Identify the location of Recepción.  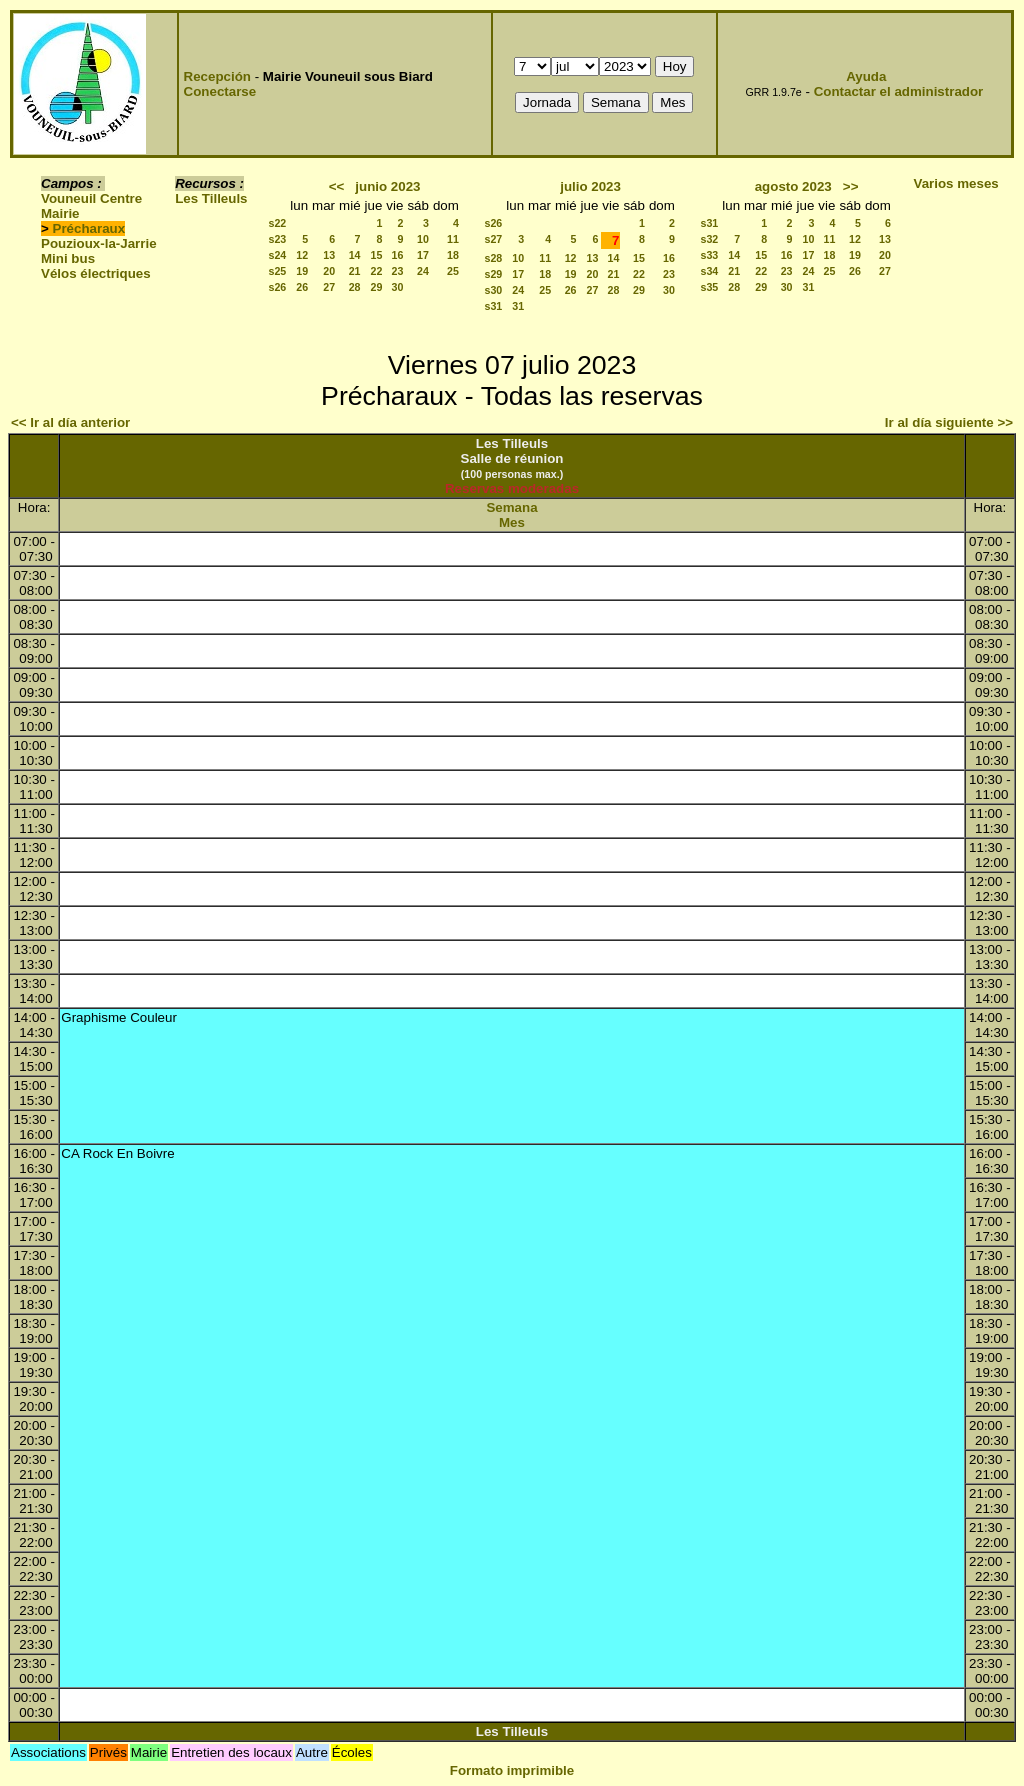
(217, 76).